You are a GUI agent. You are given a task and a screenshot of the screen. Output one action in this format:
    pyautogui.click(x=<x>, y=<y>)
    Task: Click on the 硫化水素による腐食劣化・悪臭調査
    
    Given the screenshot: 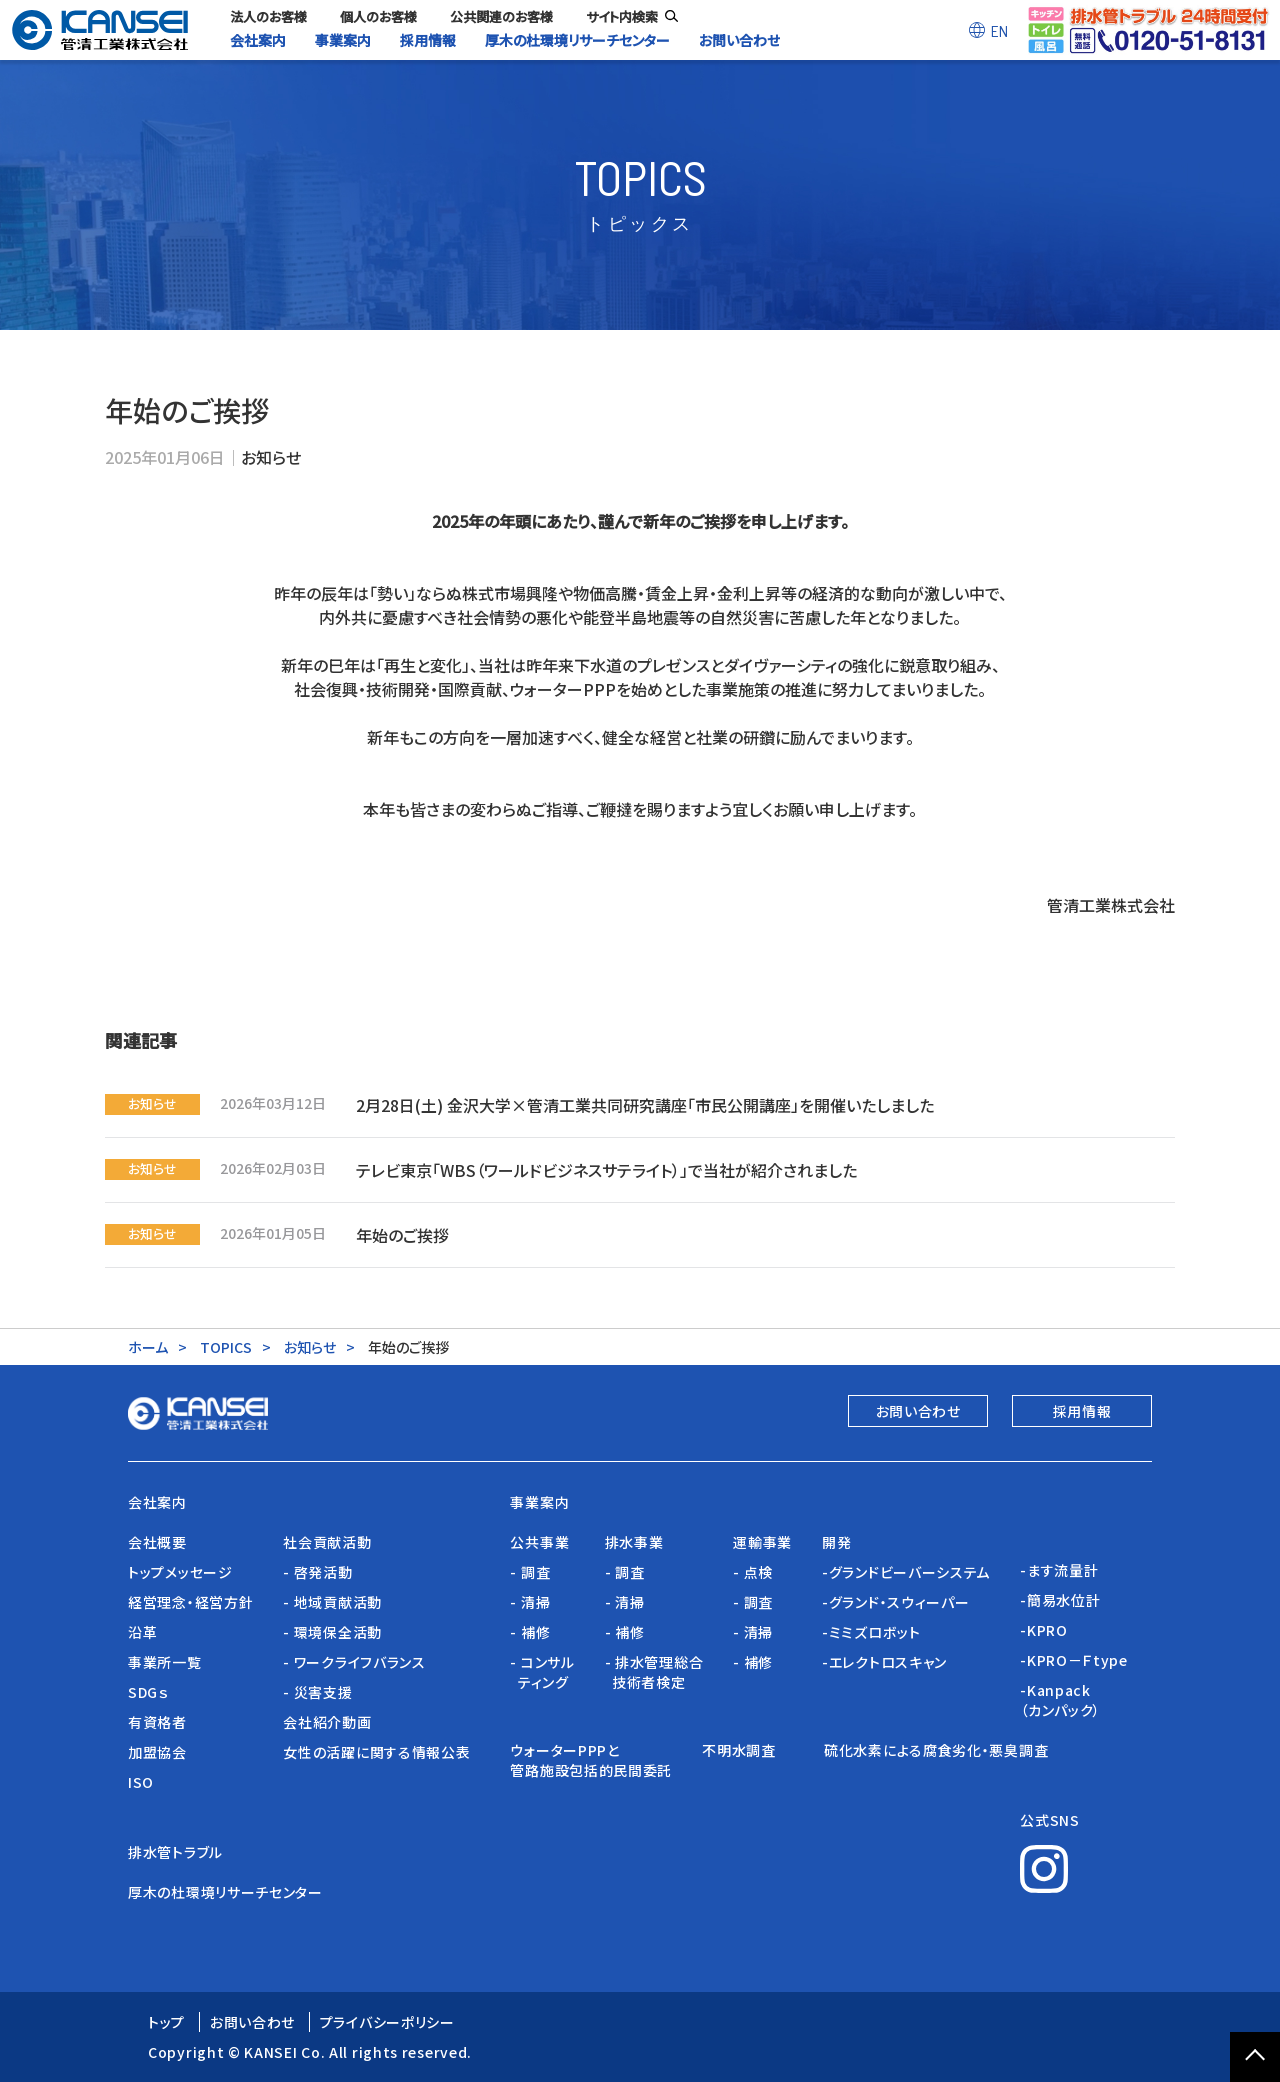 What is the action you would take?
    pyautogui.click(x=936, y=1750)
    